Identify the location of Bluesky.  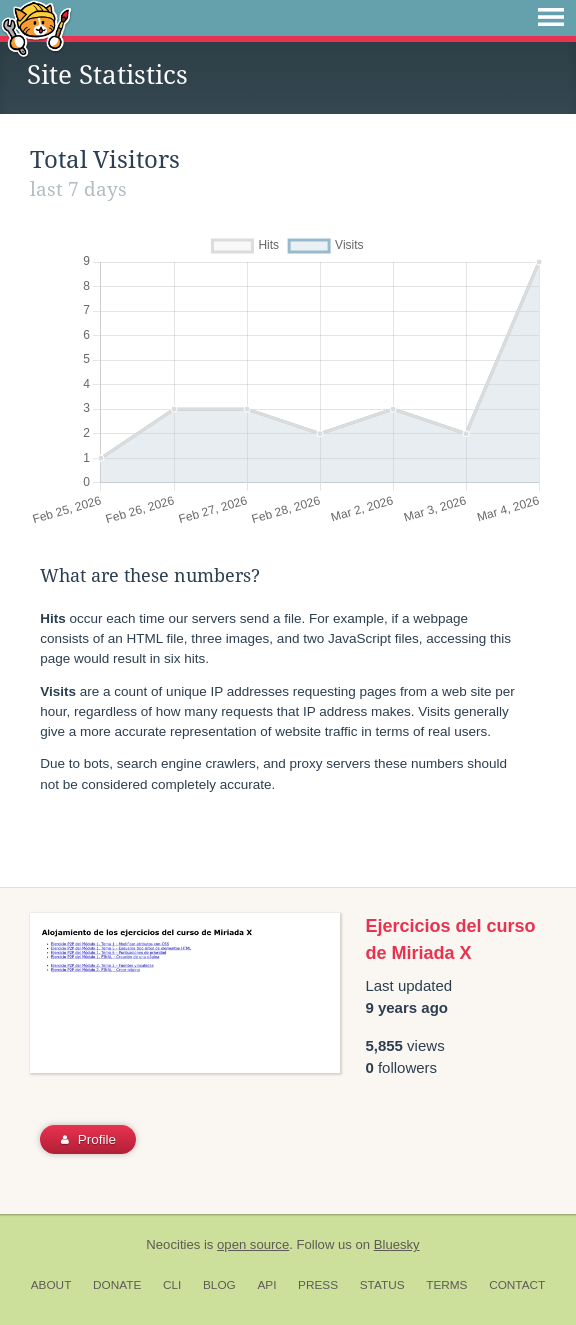
(397, 1244).